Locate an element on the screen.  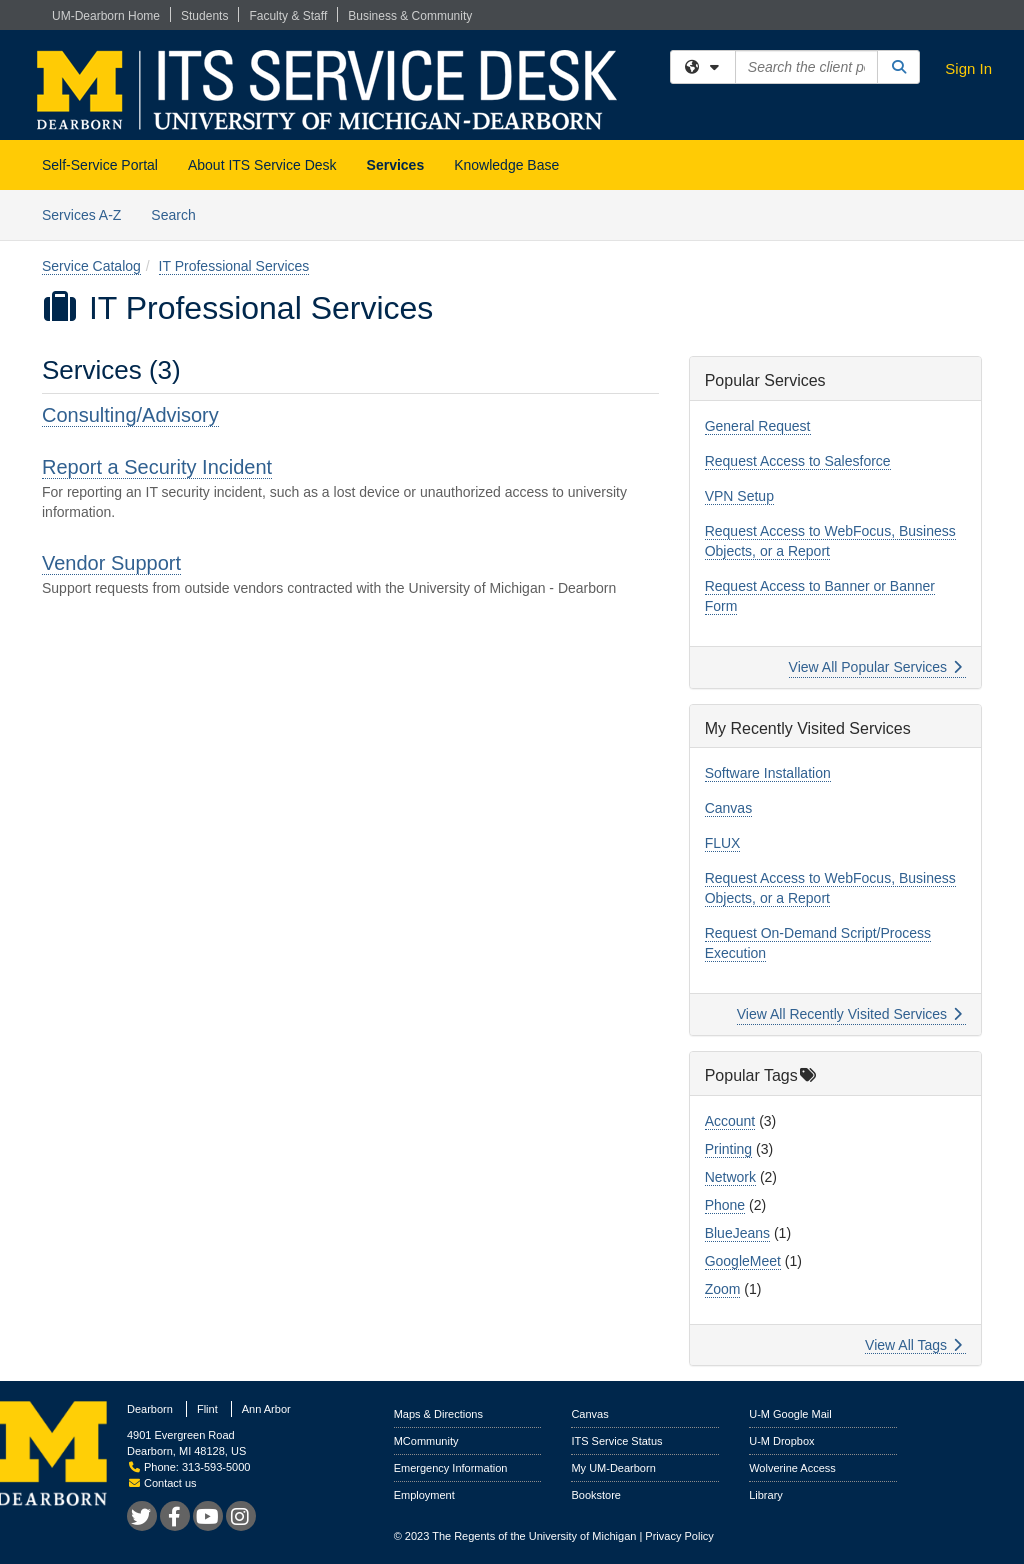
Phone is located at coordinates (725, 1205).